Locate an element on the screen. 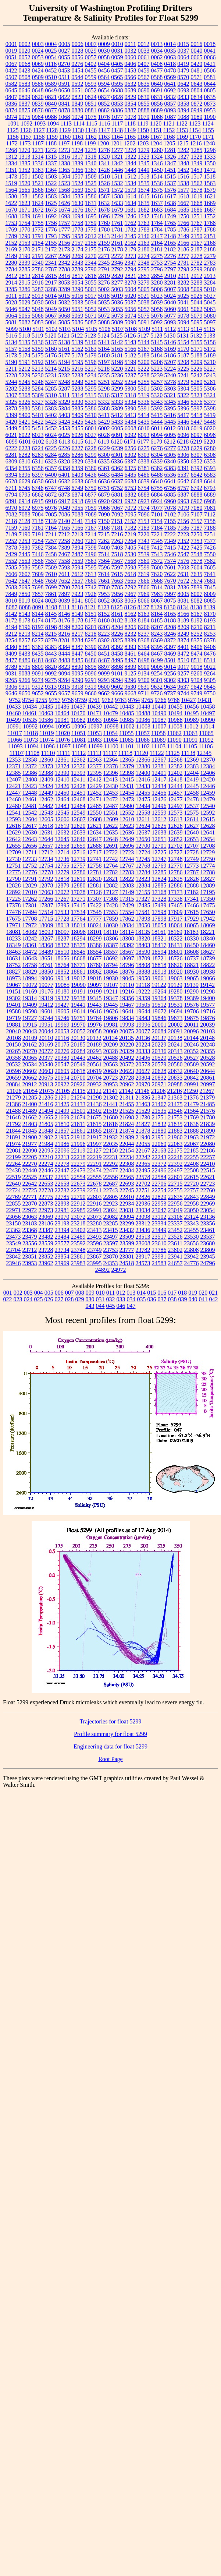  22473 is located at coordinates (78, 1170).